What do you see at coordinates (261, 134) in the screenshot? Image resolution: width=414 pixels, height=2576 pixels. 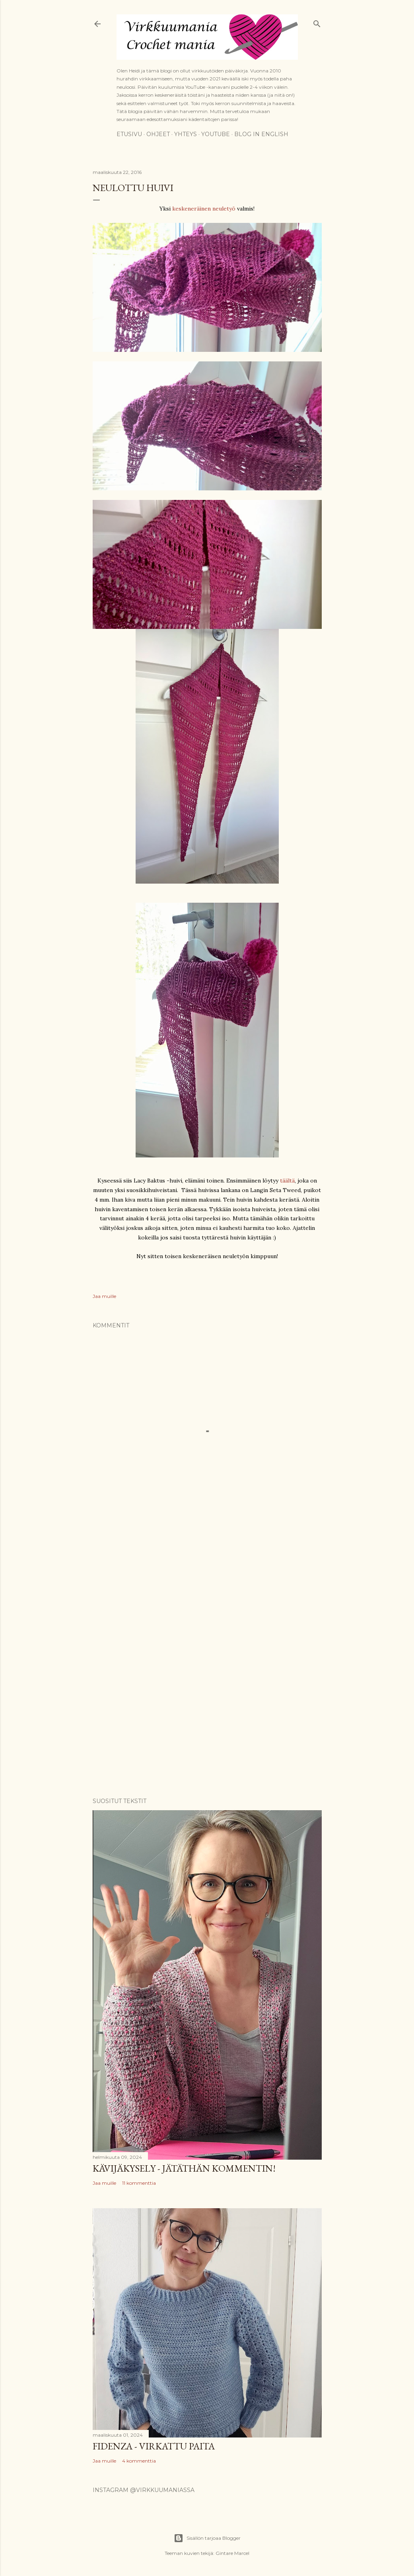 I see `Blog in English` at bounding box center [261, 134].